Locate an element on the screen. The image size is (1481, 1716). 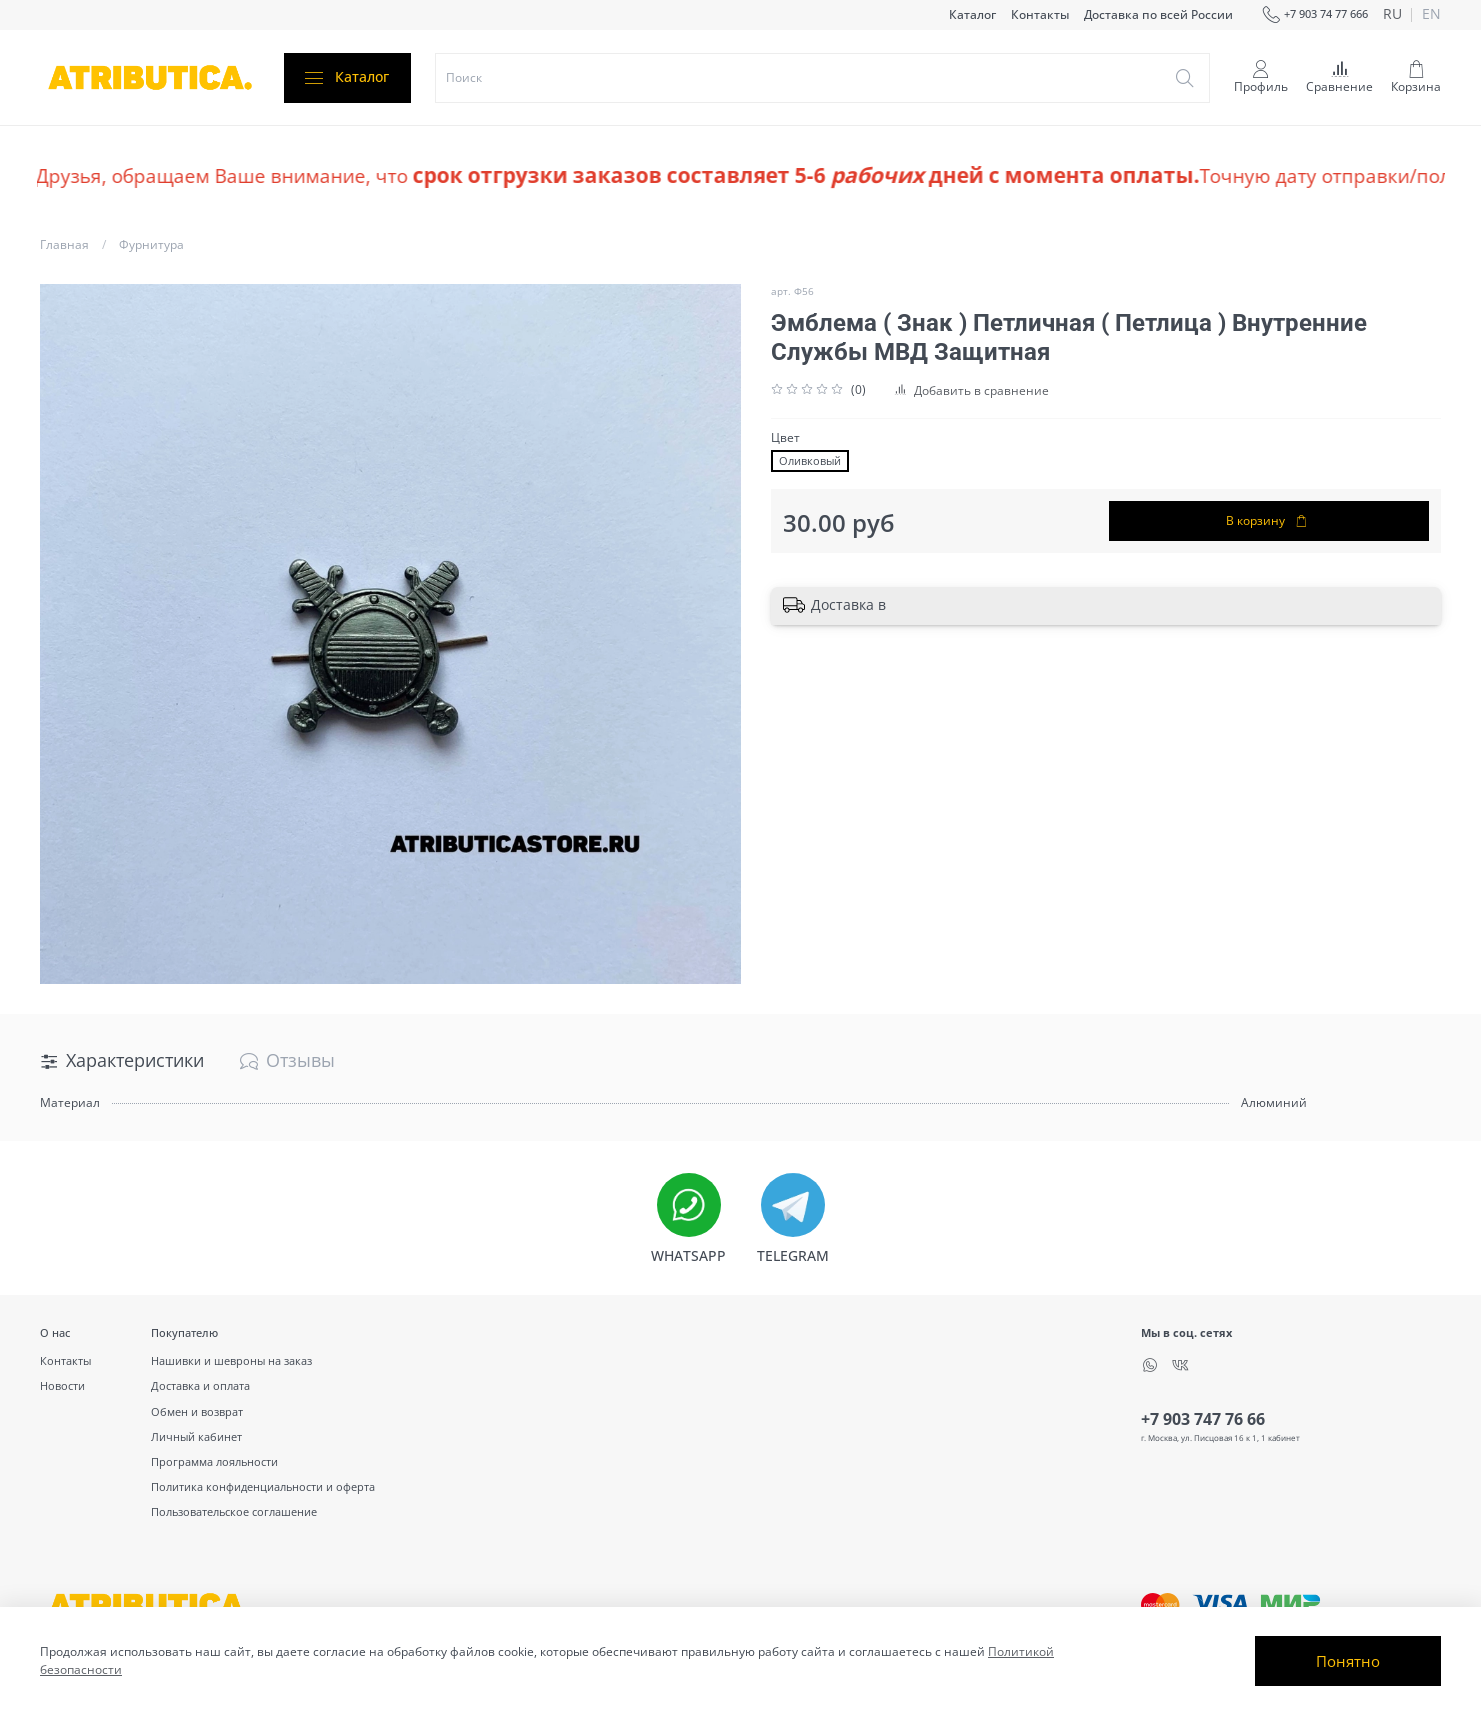
Пользовательское соглашение is located at coordinates (234, 1511).